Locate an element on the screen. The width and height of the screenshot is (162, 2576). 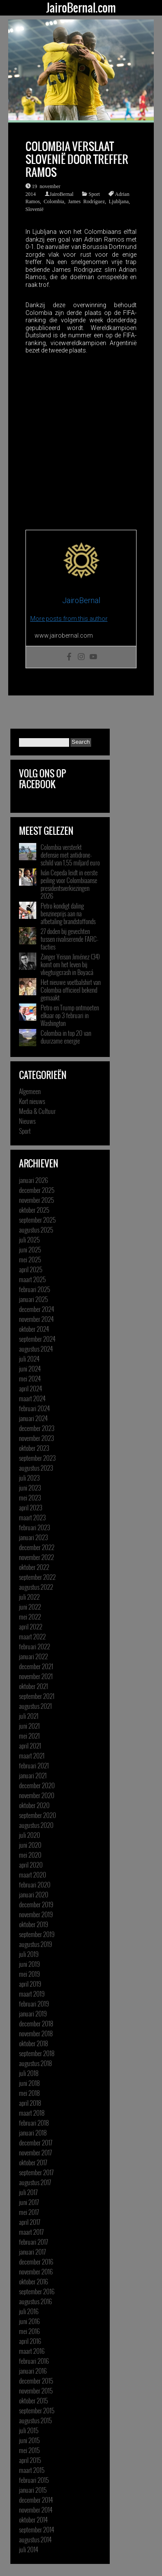
juli 2018 is located at coordinates (28, 2073).